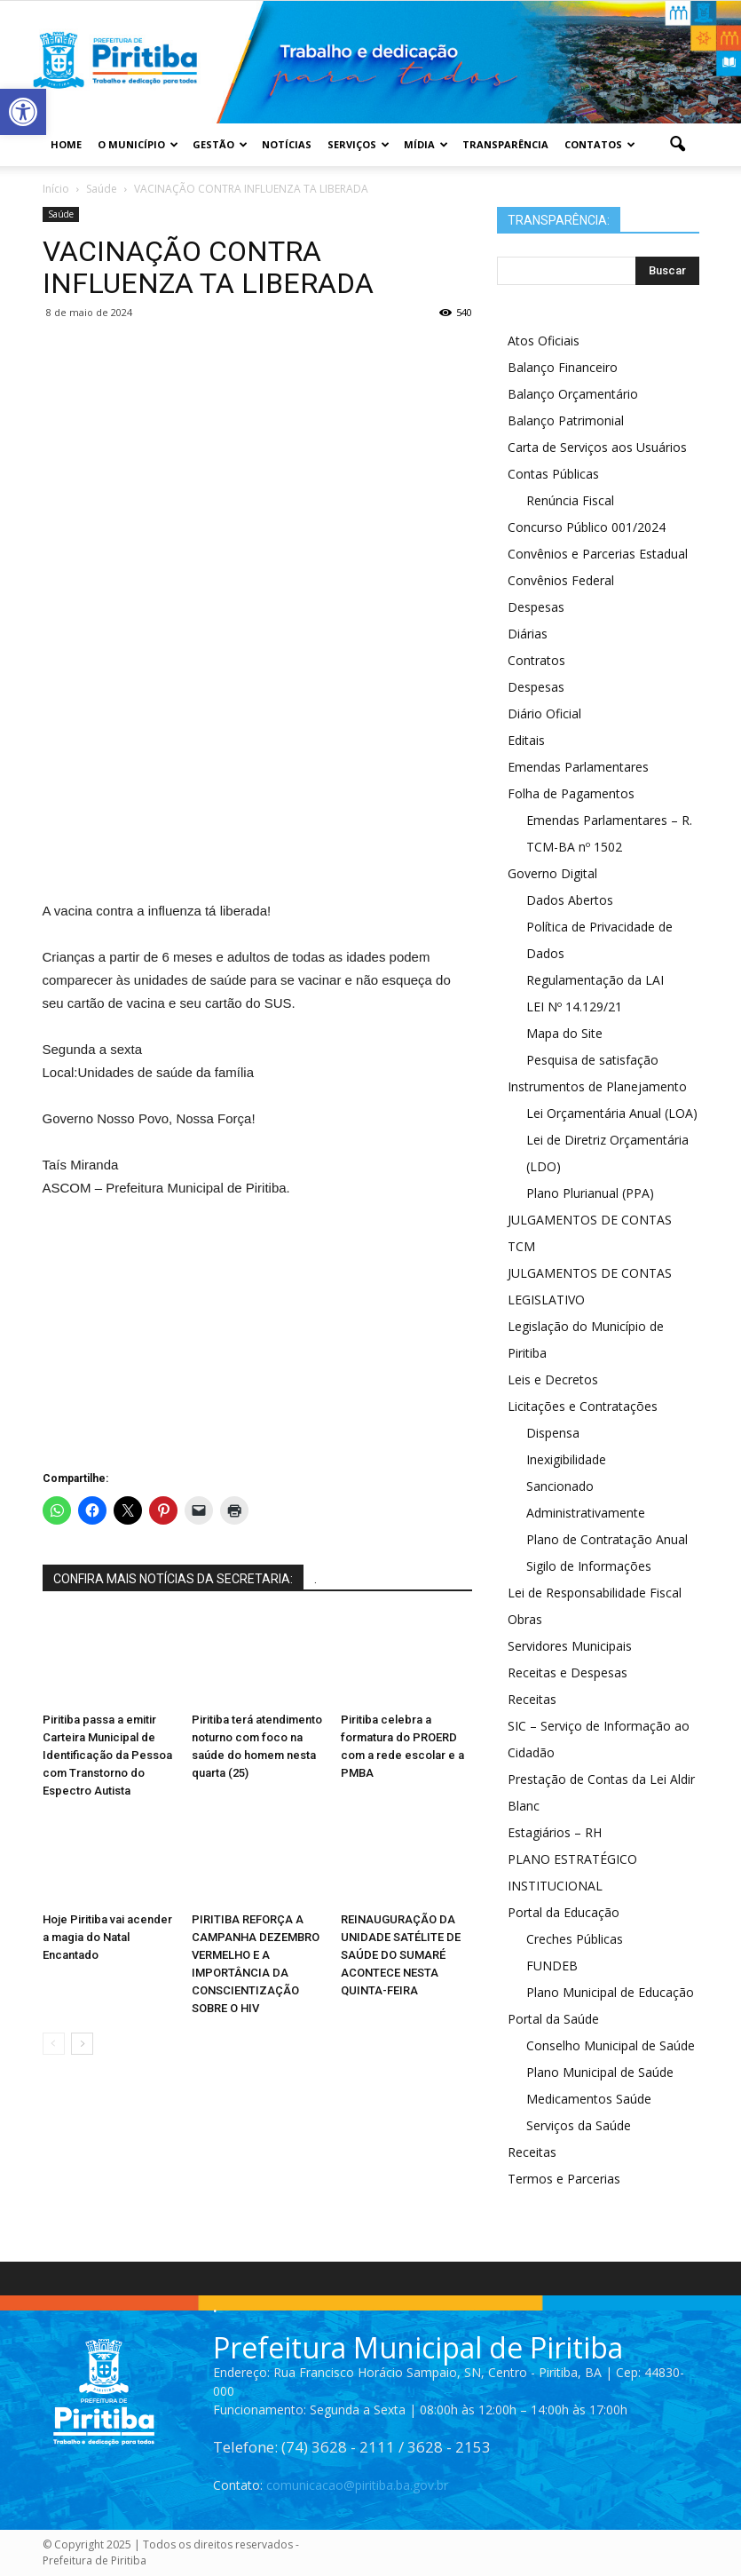  Describe the element at coordinates (569, 900) in the screenshot. I see `Dados Abertos` at that location.